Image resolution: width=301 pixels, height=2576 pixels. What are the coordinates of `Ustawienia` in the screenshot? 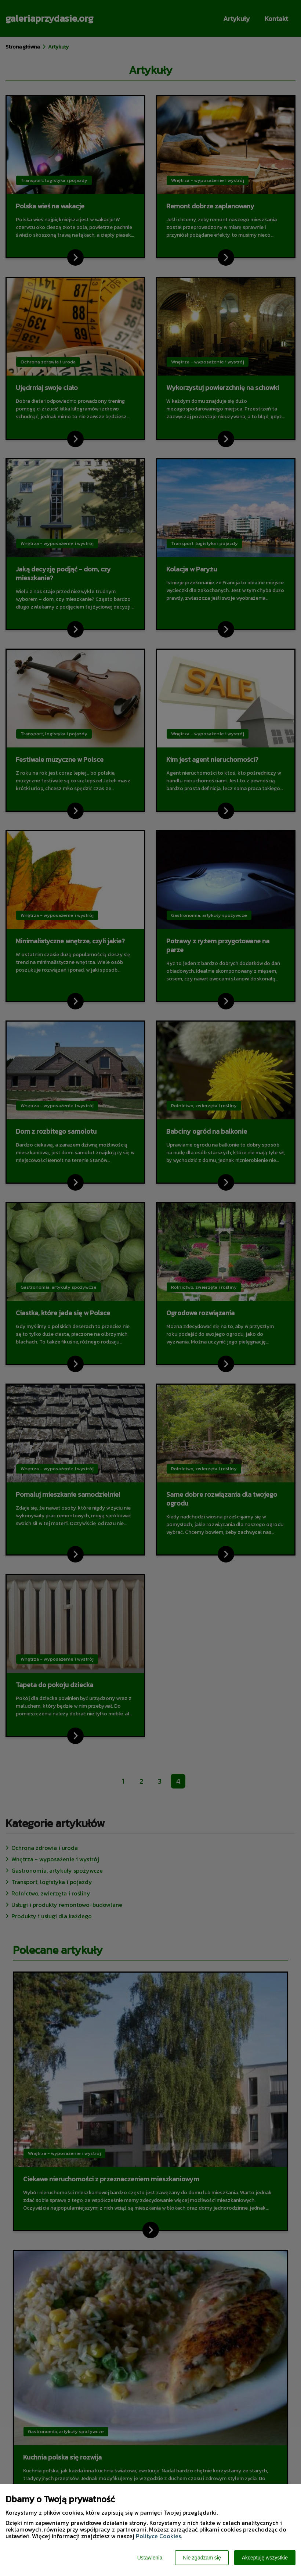 It's located at (149, 2558).